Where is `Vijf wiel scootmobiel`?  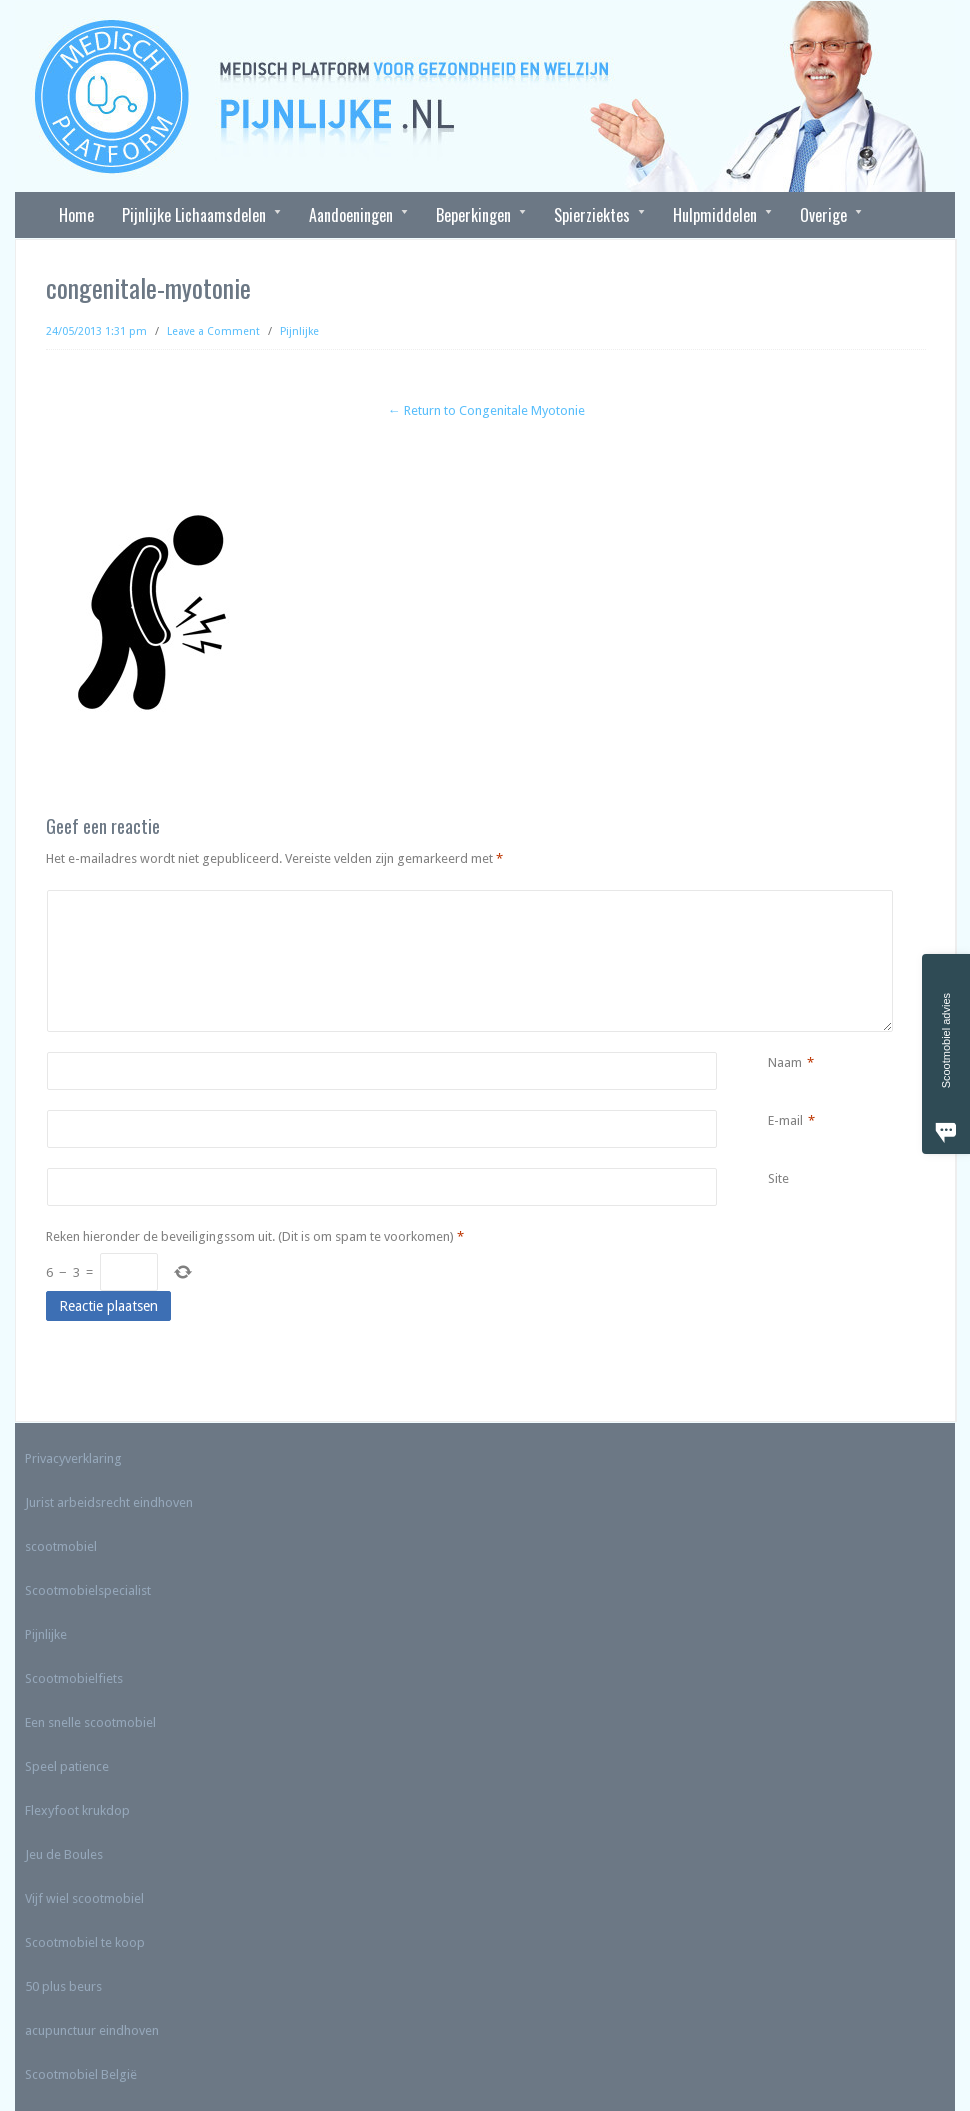
Vijf wiel scootmobiel is located at coordinates (84, 1898).